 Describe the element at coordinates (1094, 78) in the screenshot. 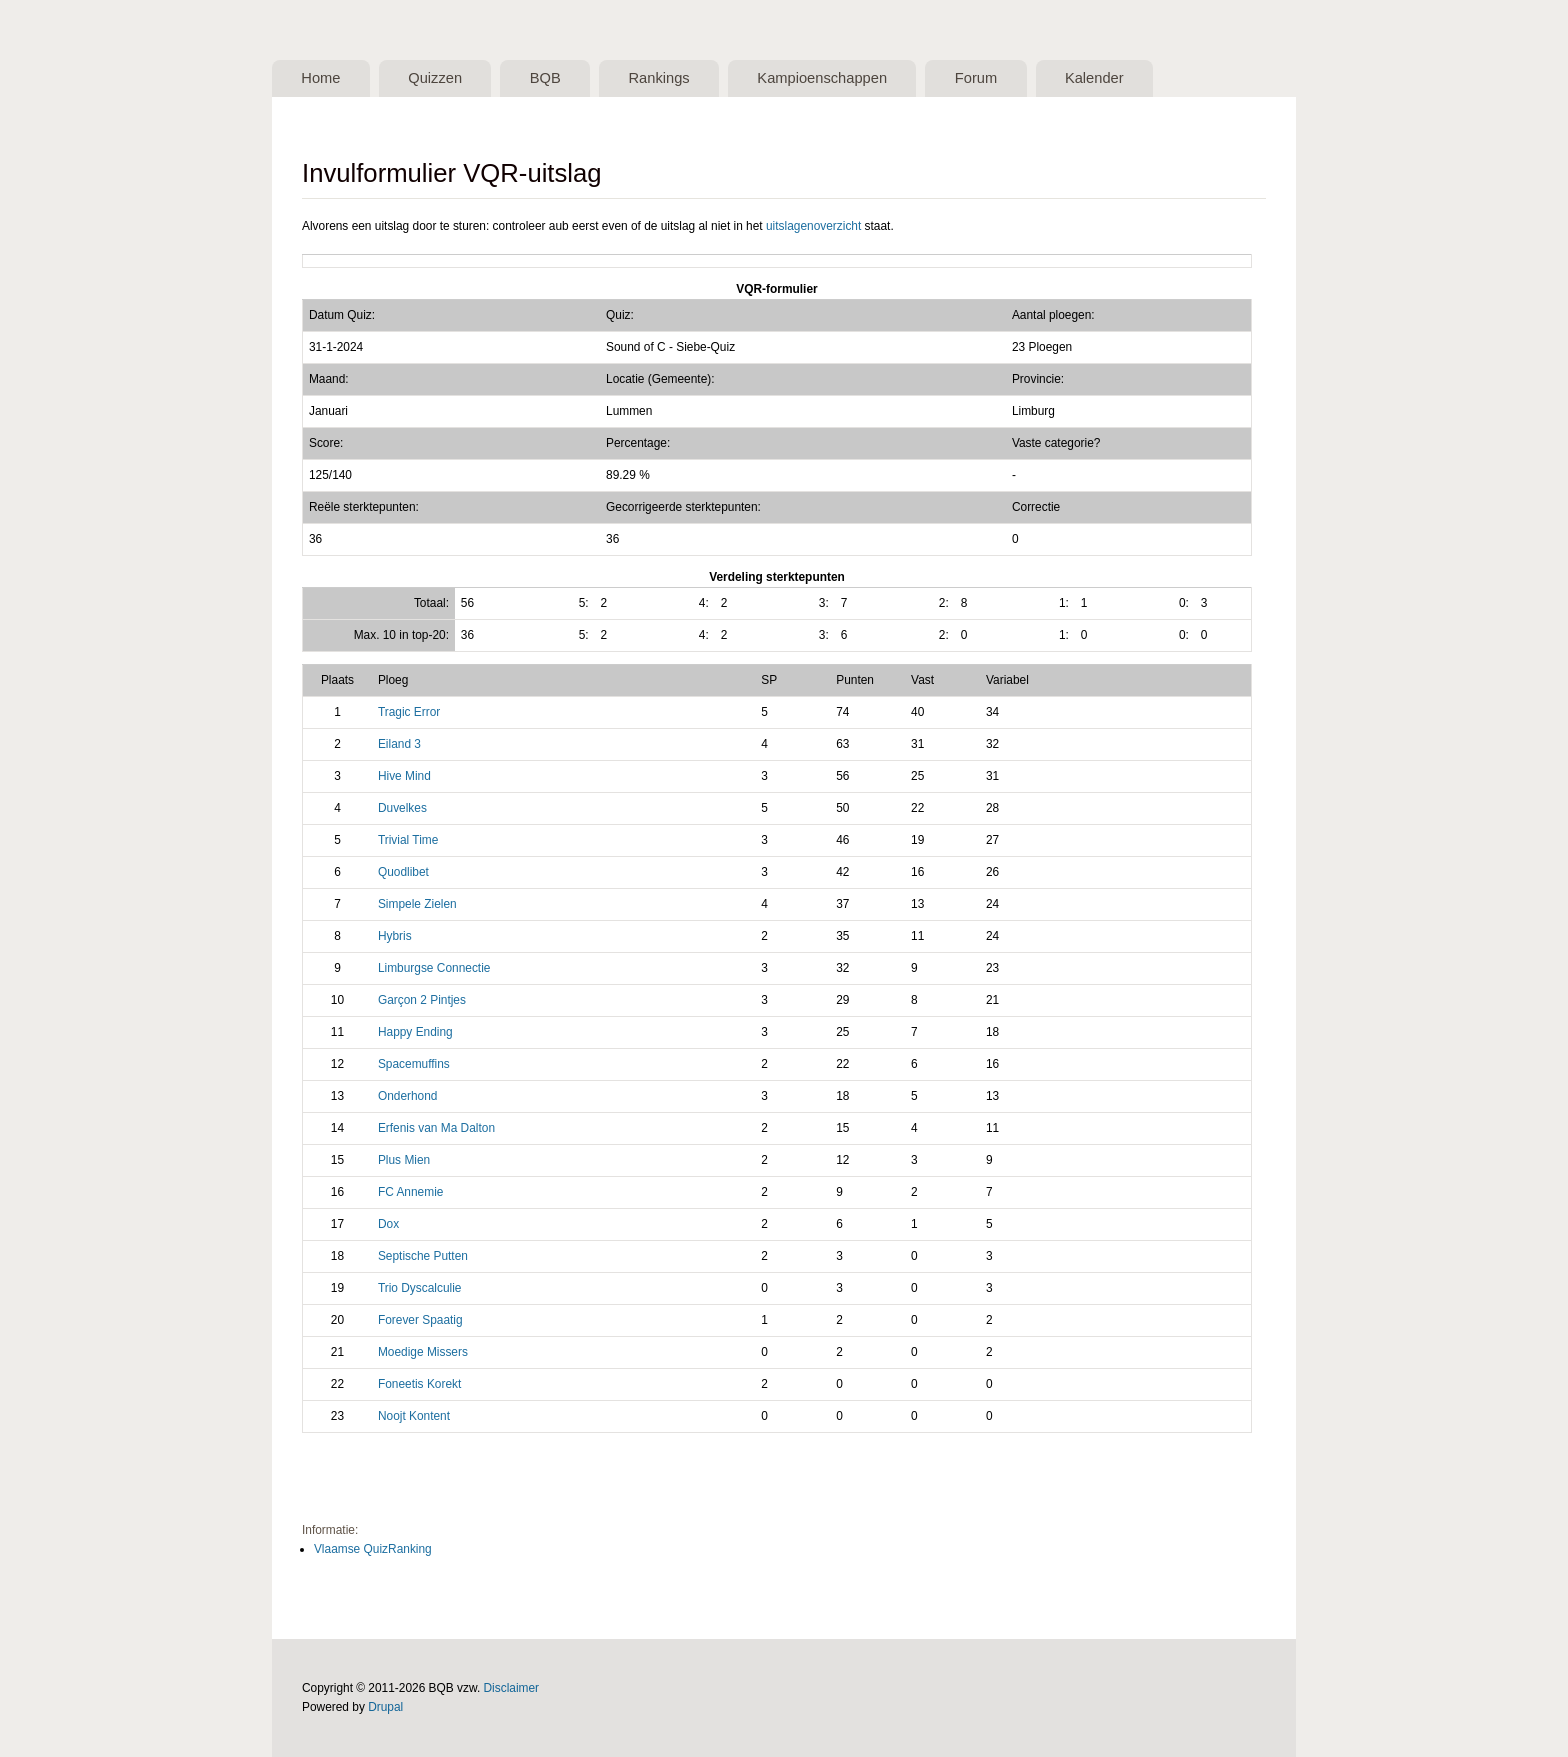

I see `Kalender` at that location.